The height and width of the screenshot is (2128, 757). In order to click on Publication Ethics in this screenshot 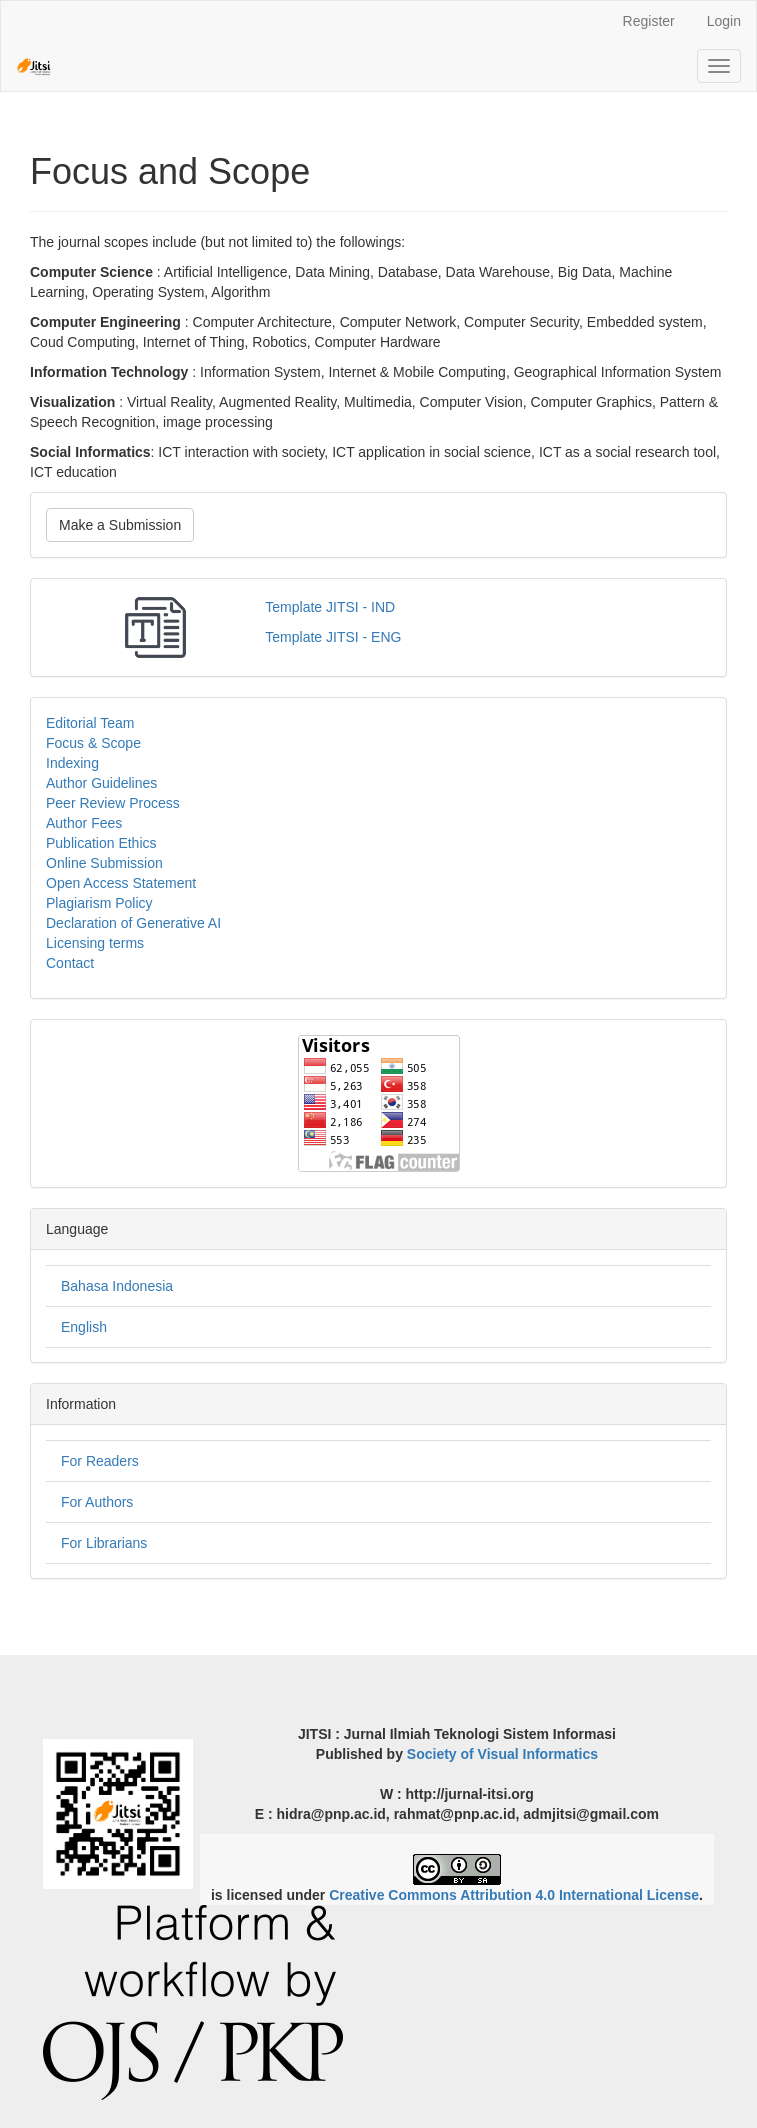, I will do `click(101, 843)`.